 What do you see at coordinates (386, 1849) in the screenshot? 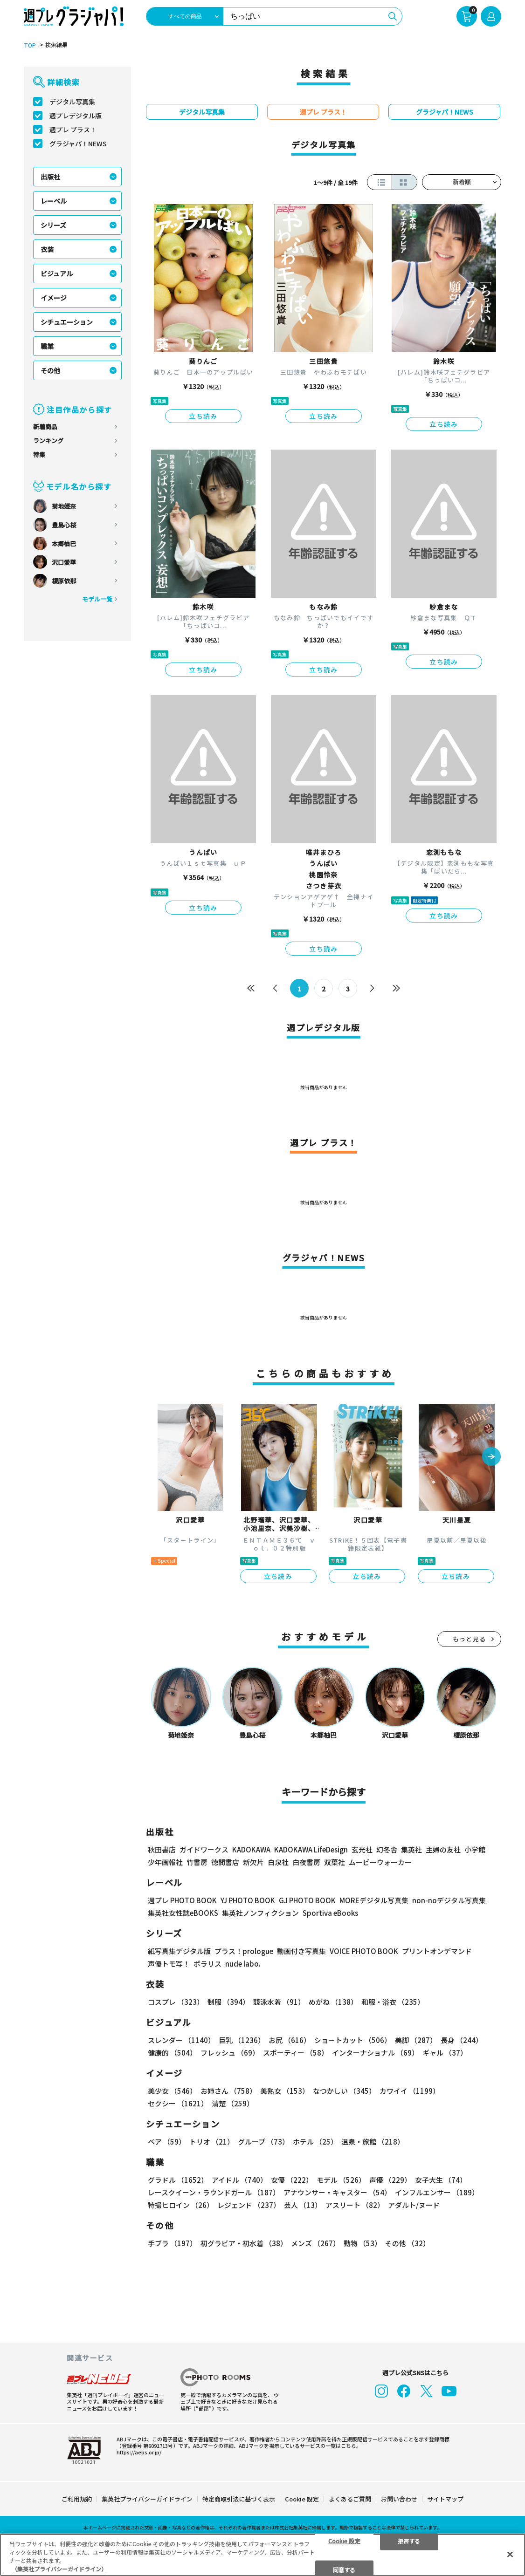
I see `幻冬舎` at bounding box center [386, 1849].